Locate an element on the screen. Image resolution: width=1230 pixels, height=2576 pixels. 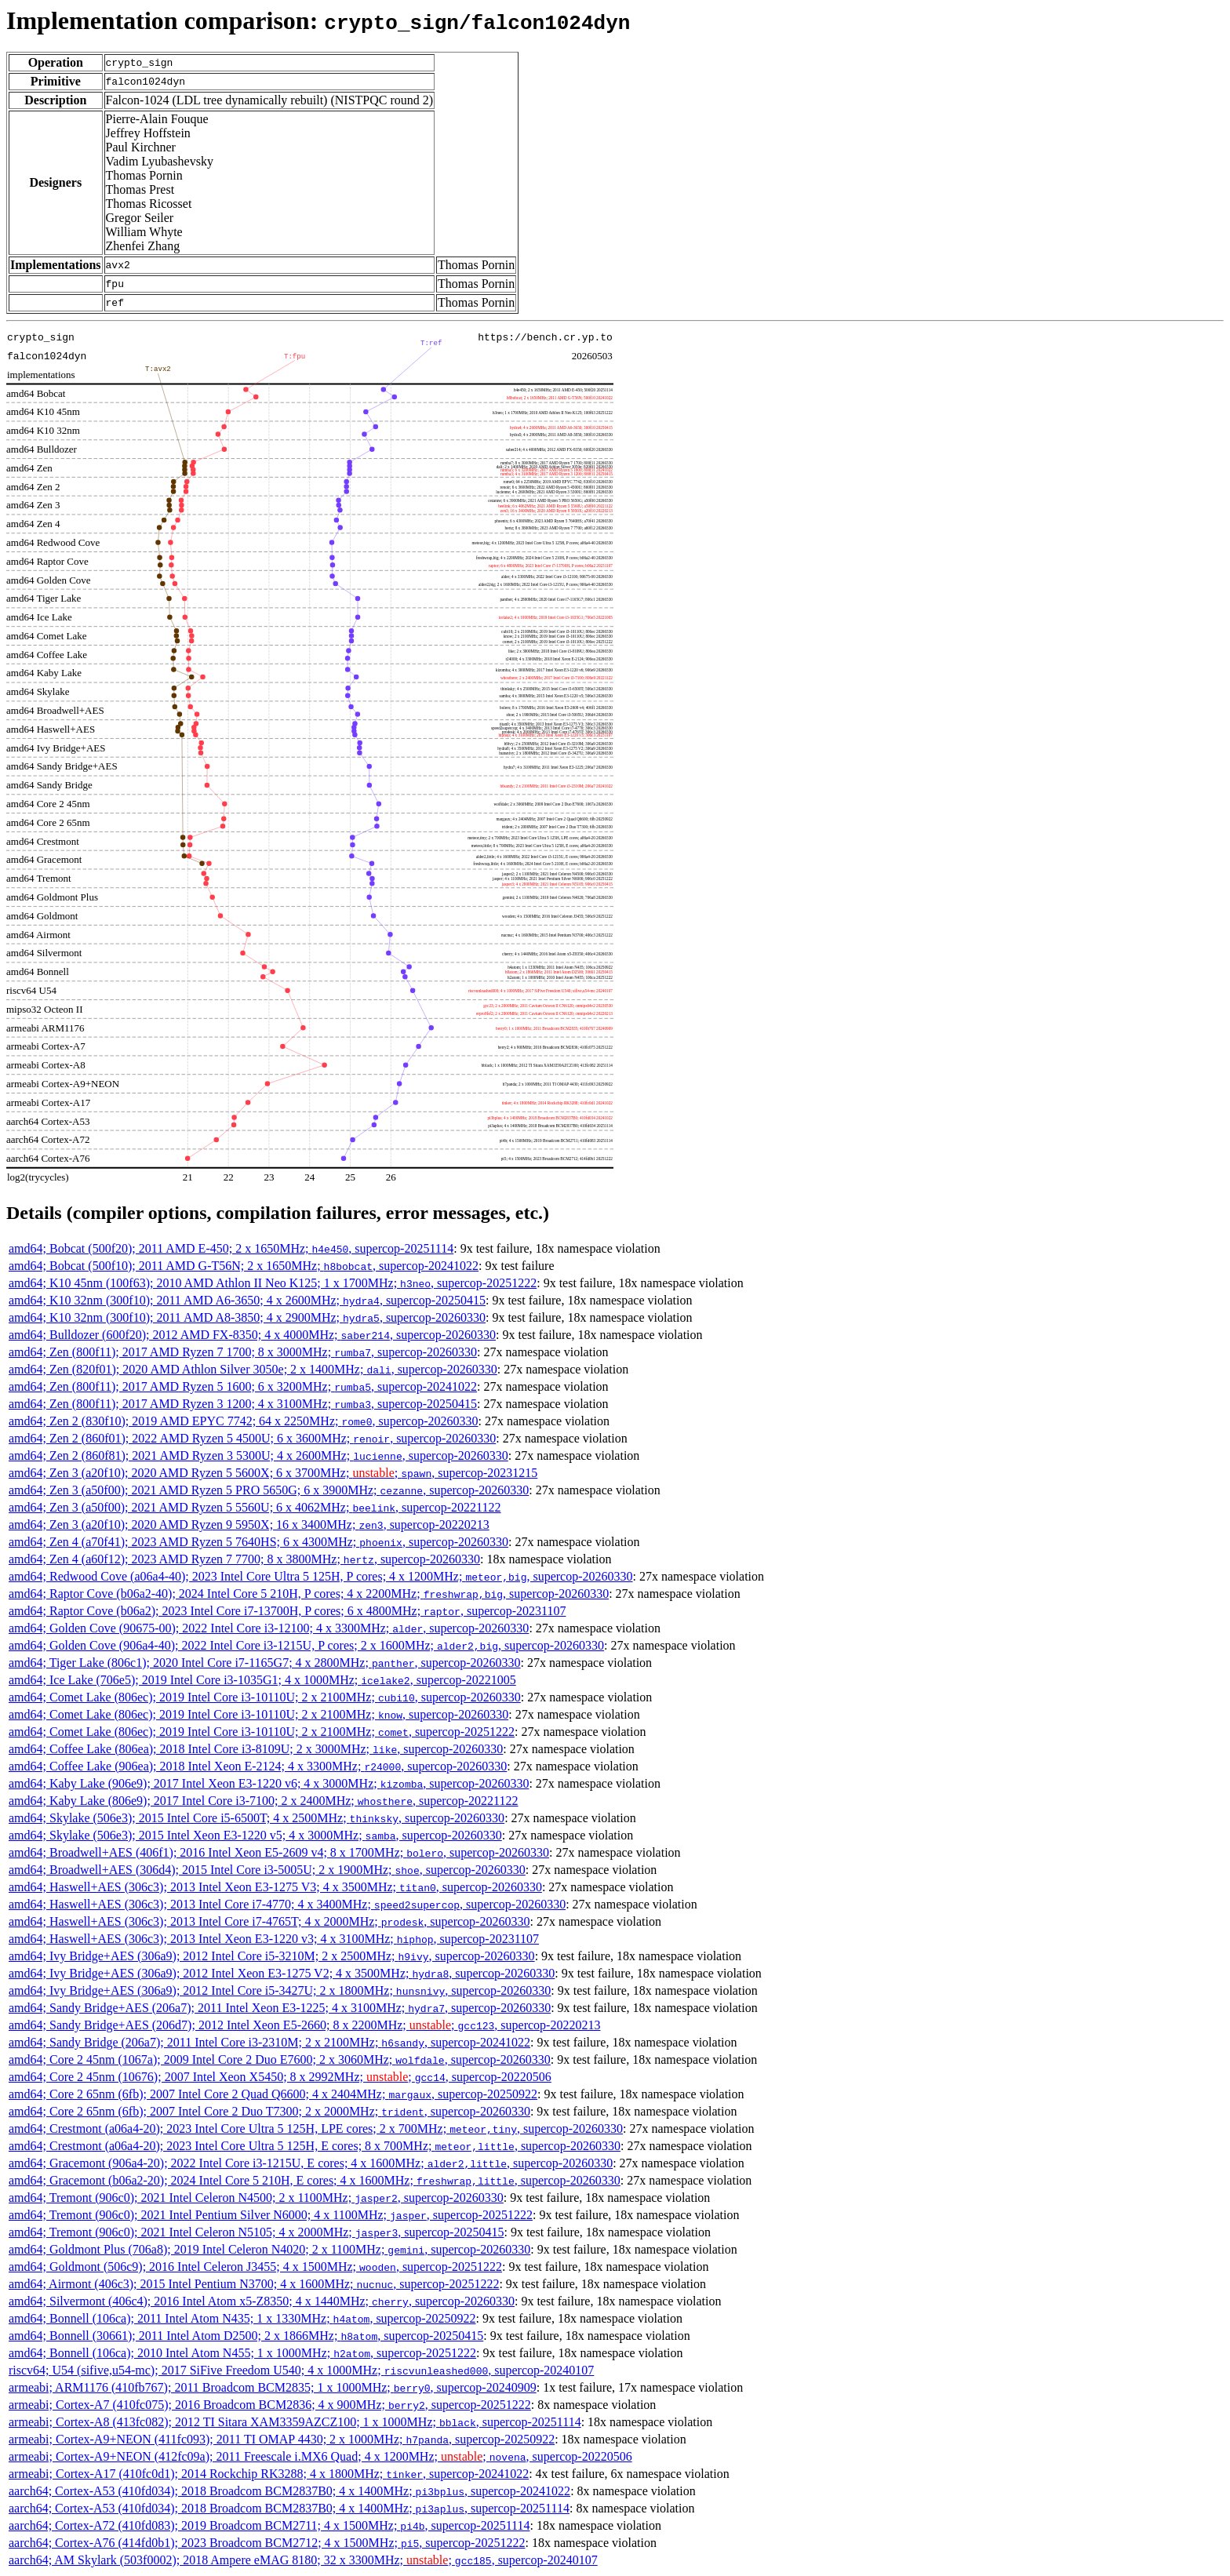
amd64; Skylake (506e3); 2015 Intel Xeon E3-1220 v5; 4 x 3000MHz; , supercop-20260330 is located at coordinates (255, 1835).